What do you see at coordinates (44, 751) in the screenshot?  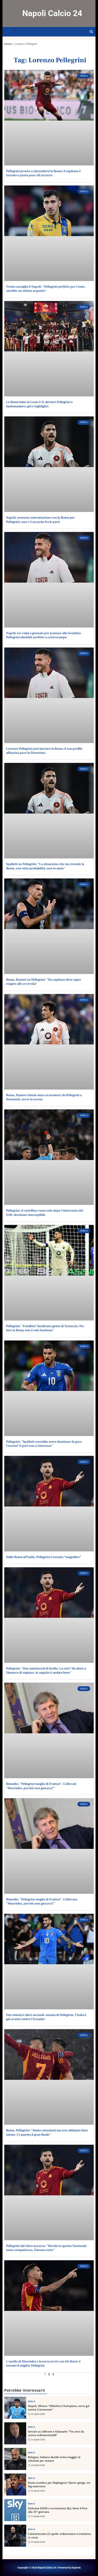 I see `Lorenzo Pellegrini può lasciare la Roma: il suo profilo affascina pure la Fiorentina` at bounding box center [44, 751].